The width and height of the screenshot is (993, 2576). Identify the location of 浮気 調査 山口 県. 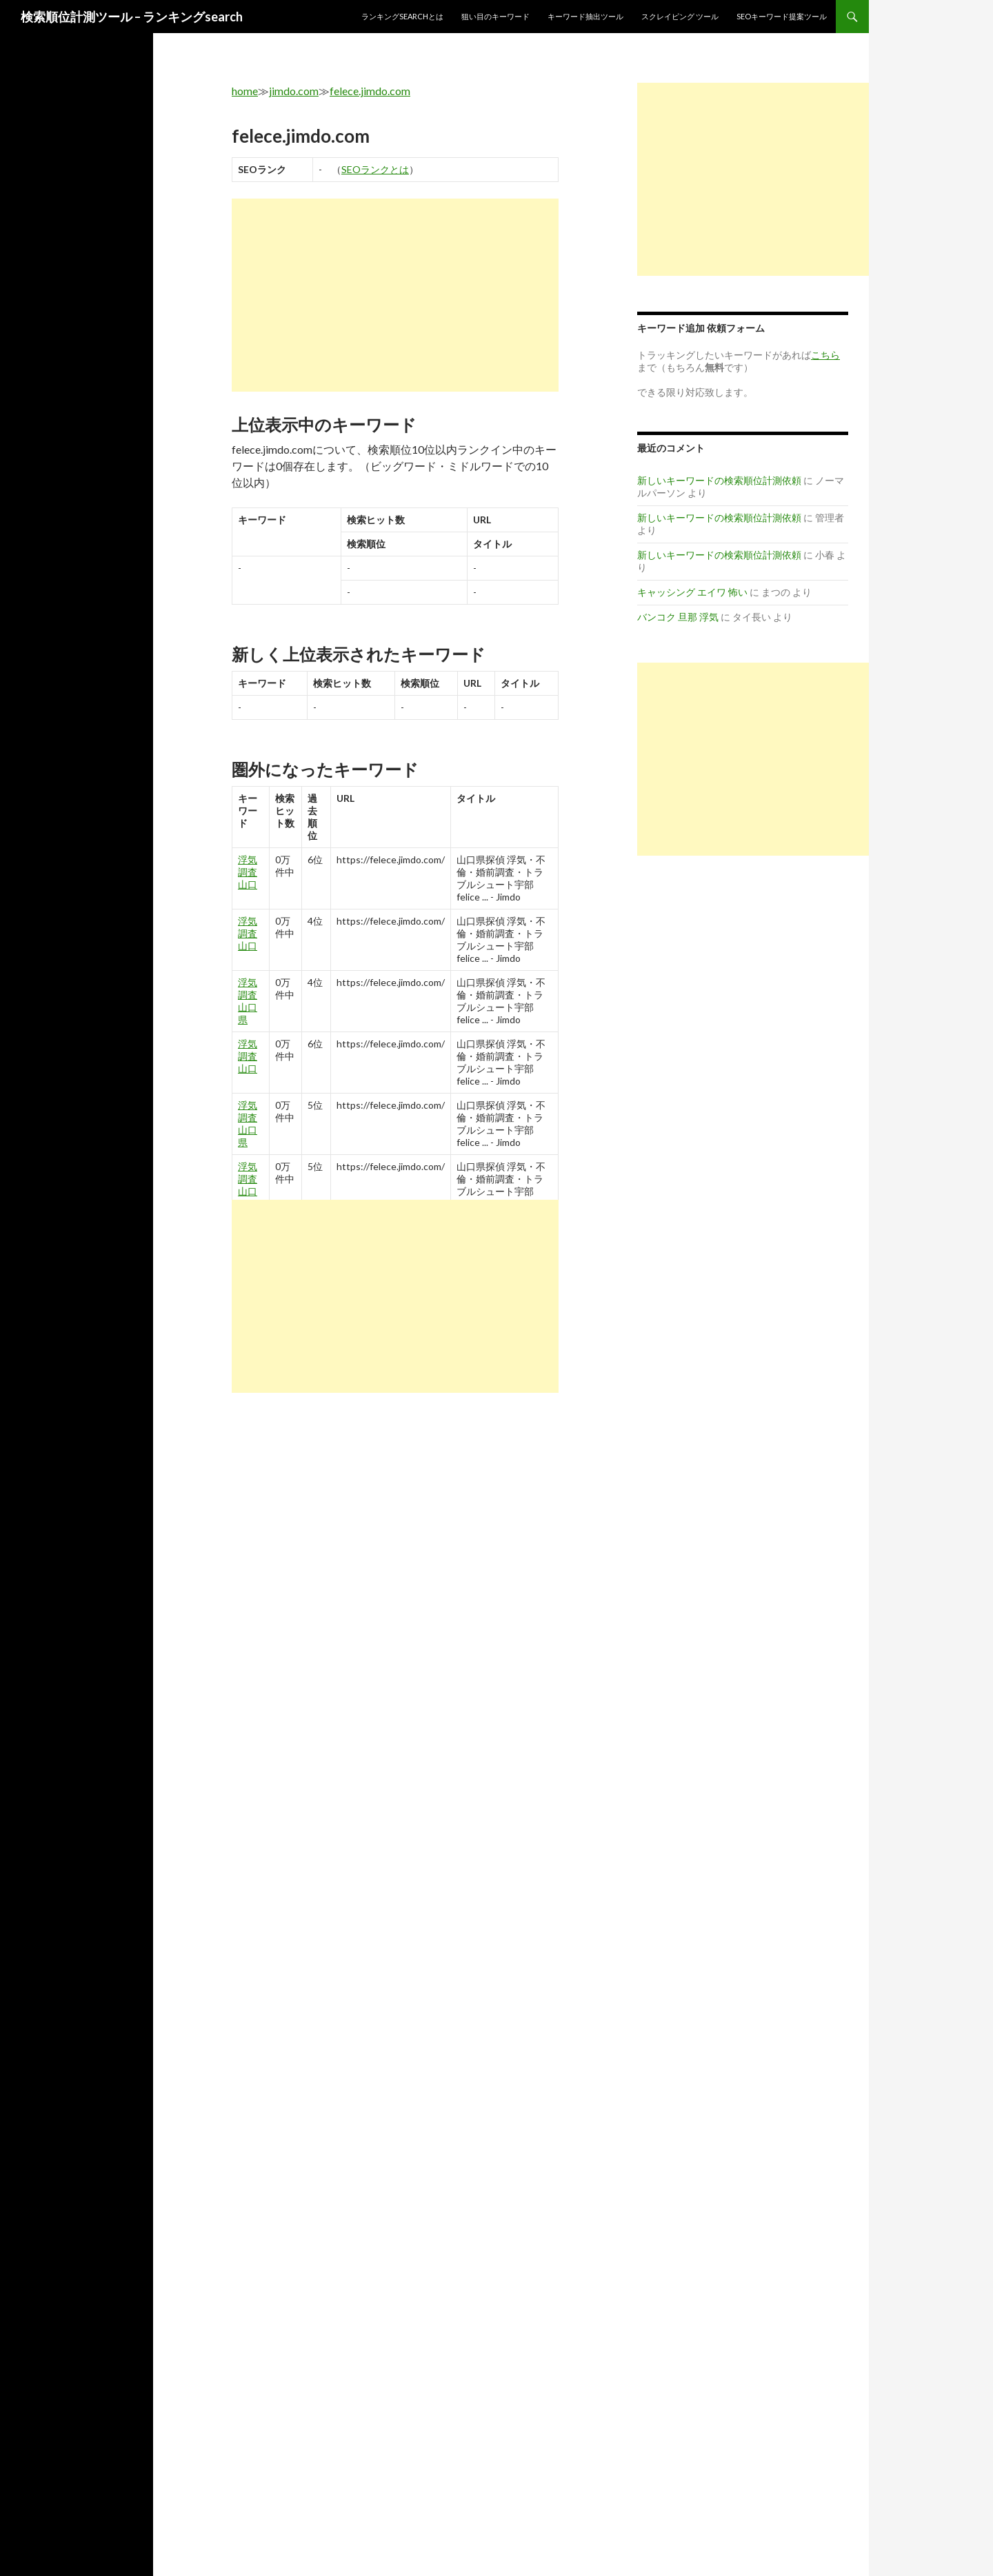
(247, 1000).